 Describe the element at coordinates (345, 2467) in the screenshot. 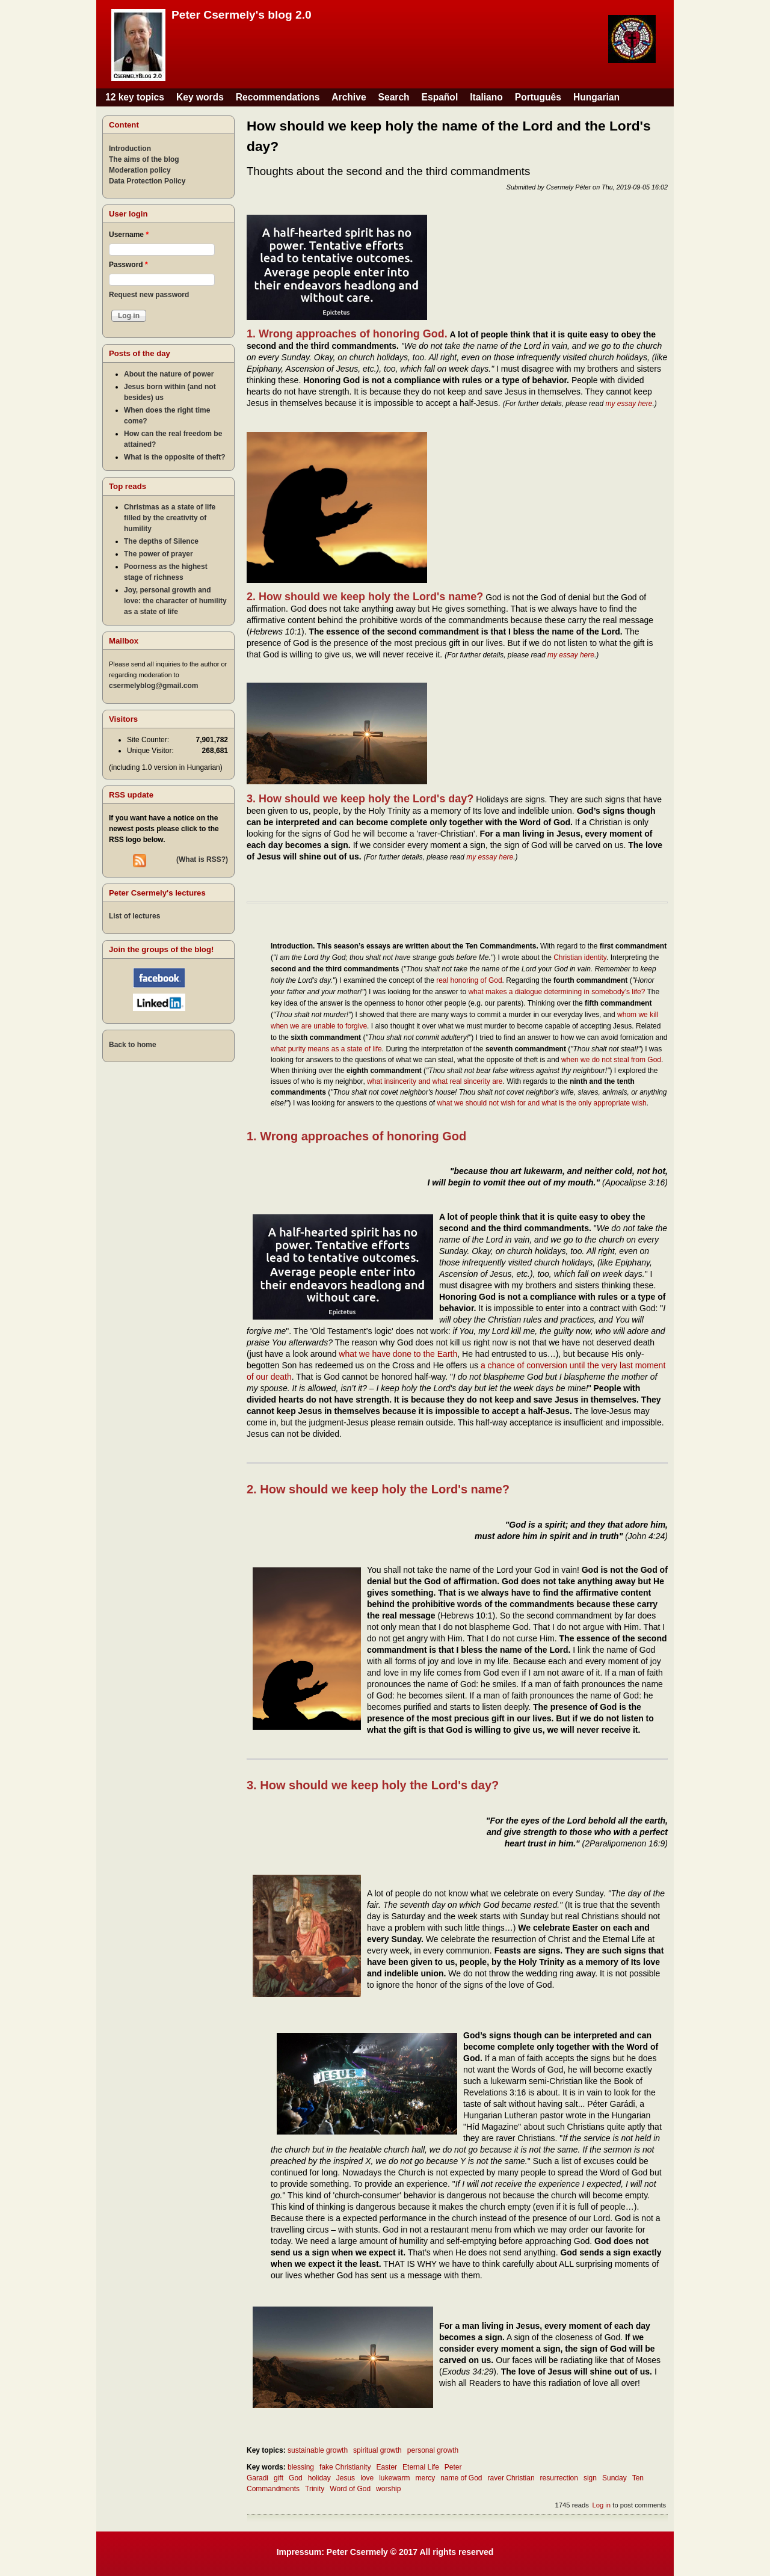

I see `fake Christianity` at that location.